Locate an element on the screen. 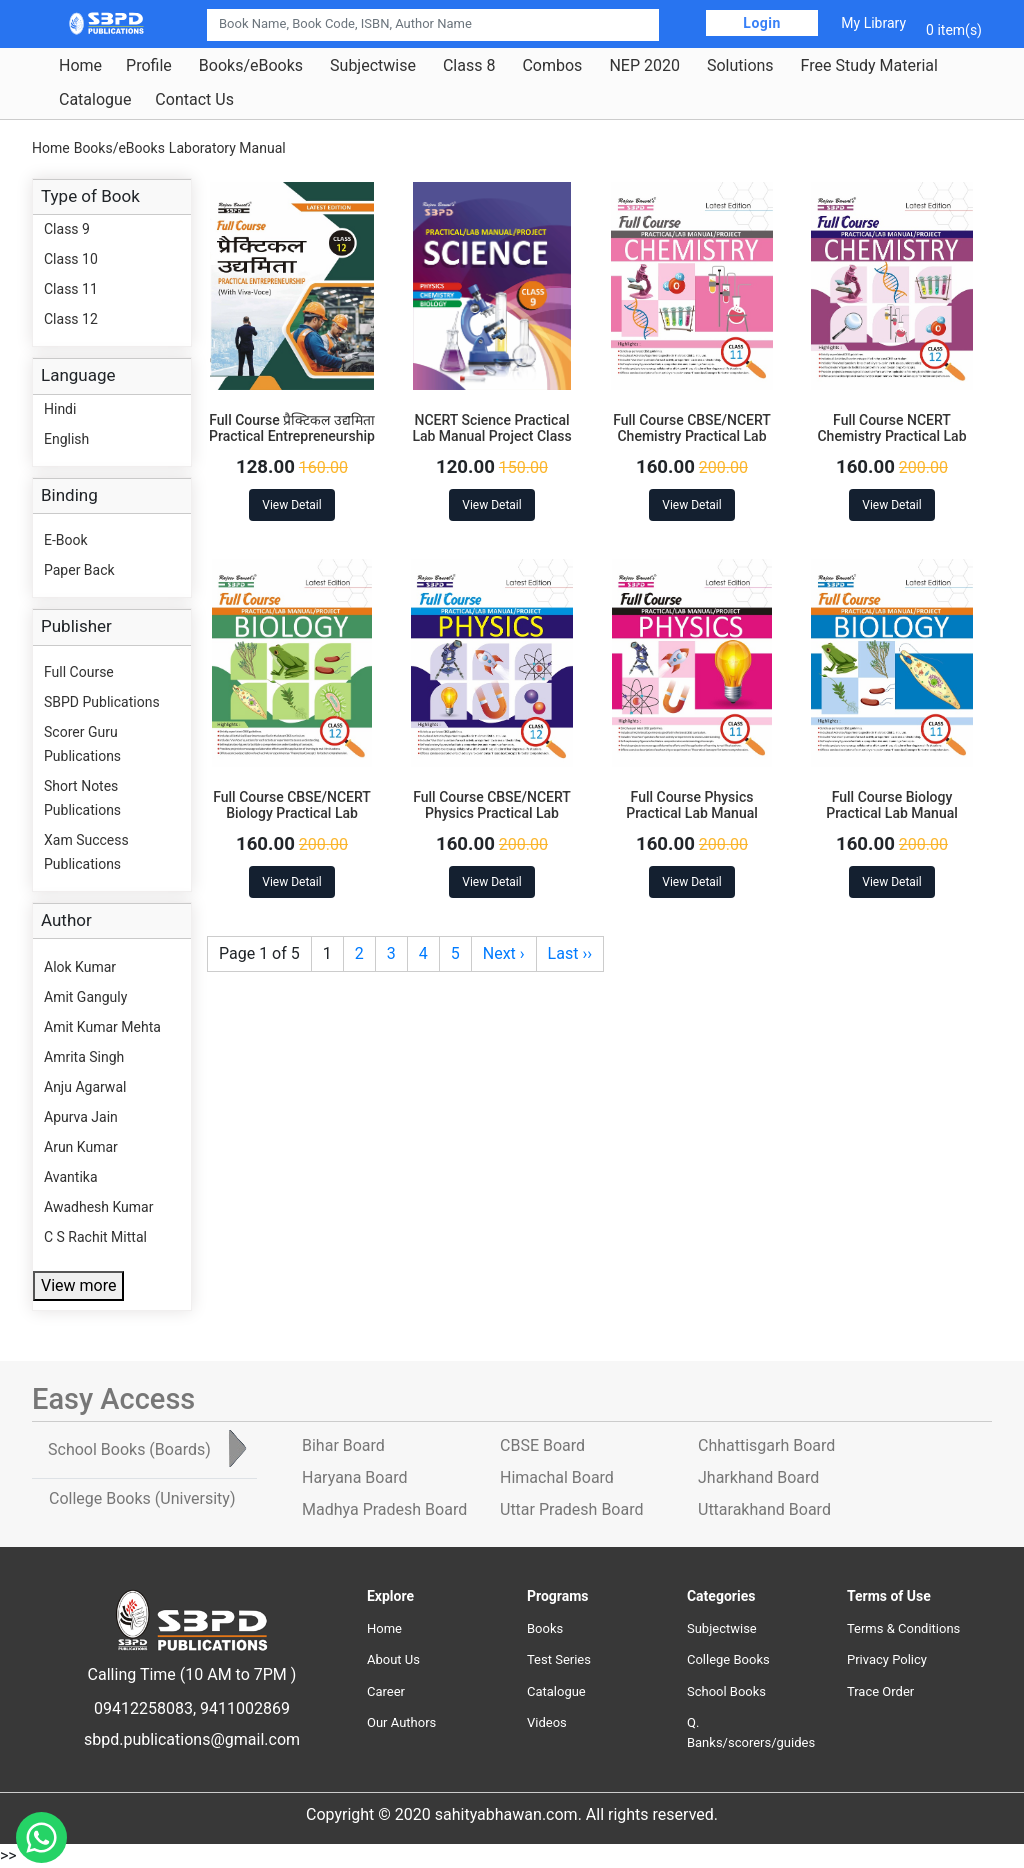  My Library is located at coordinates (873, 23).